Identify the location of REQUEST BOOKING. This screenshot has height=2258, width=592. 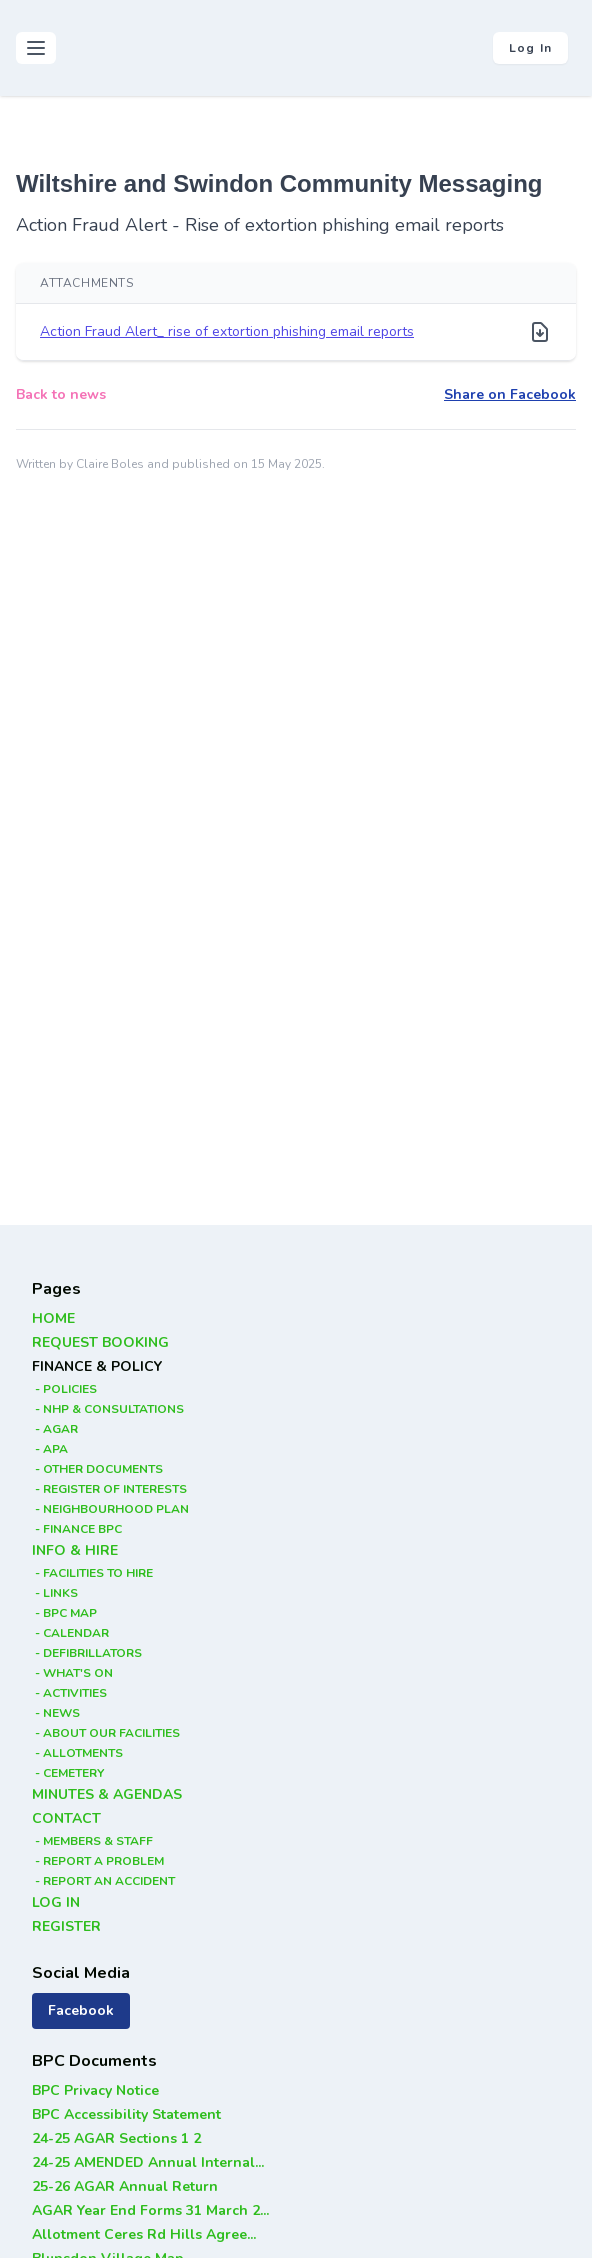
(100, 1342).